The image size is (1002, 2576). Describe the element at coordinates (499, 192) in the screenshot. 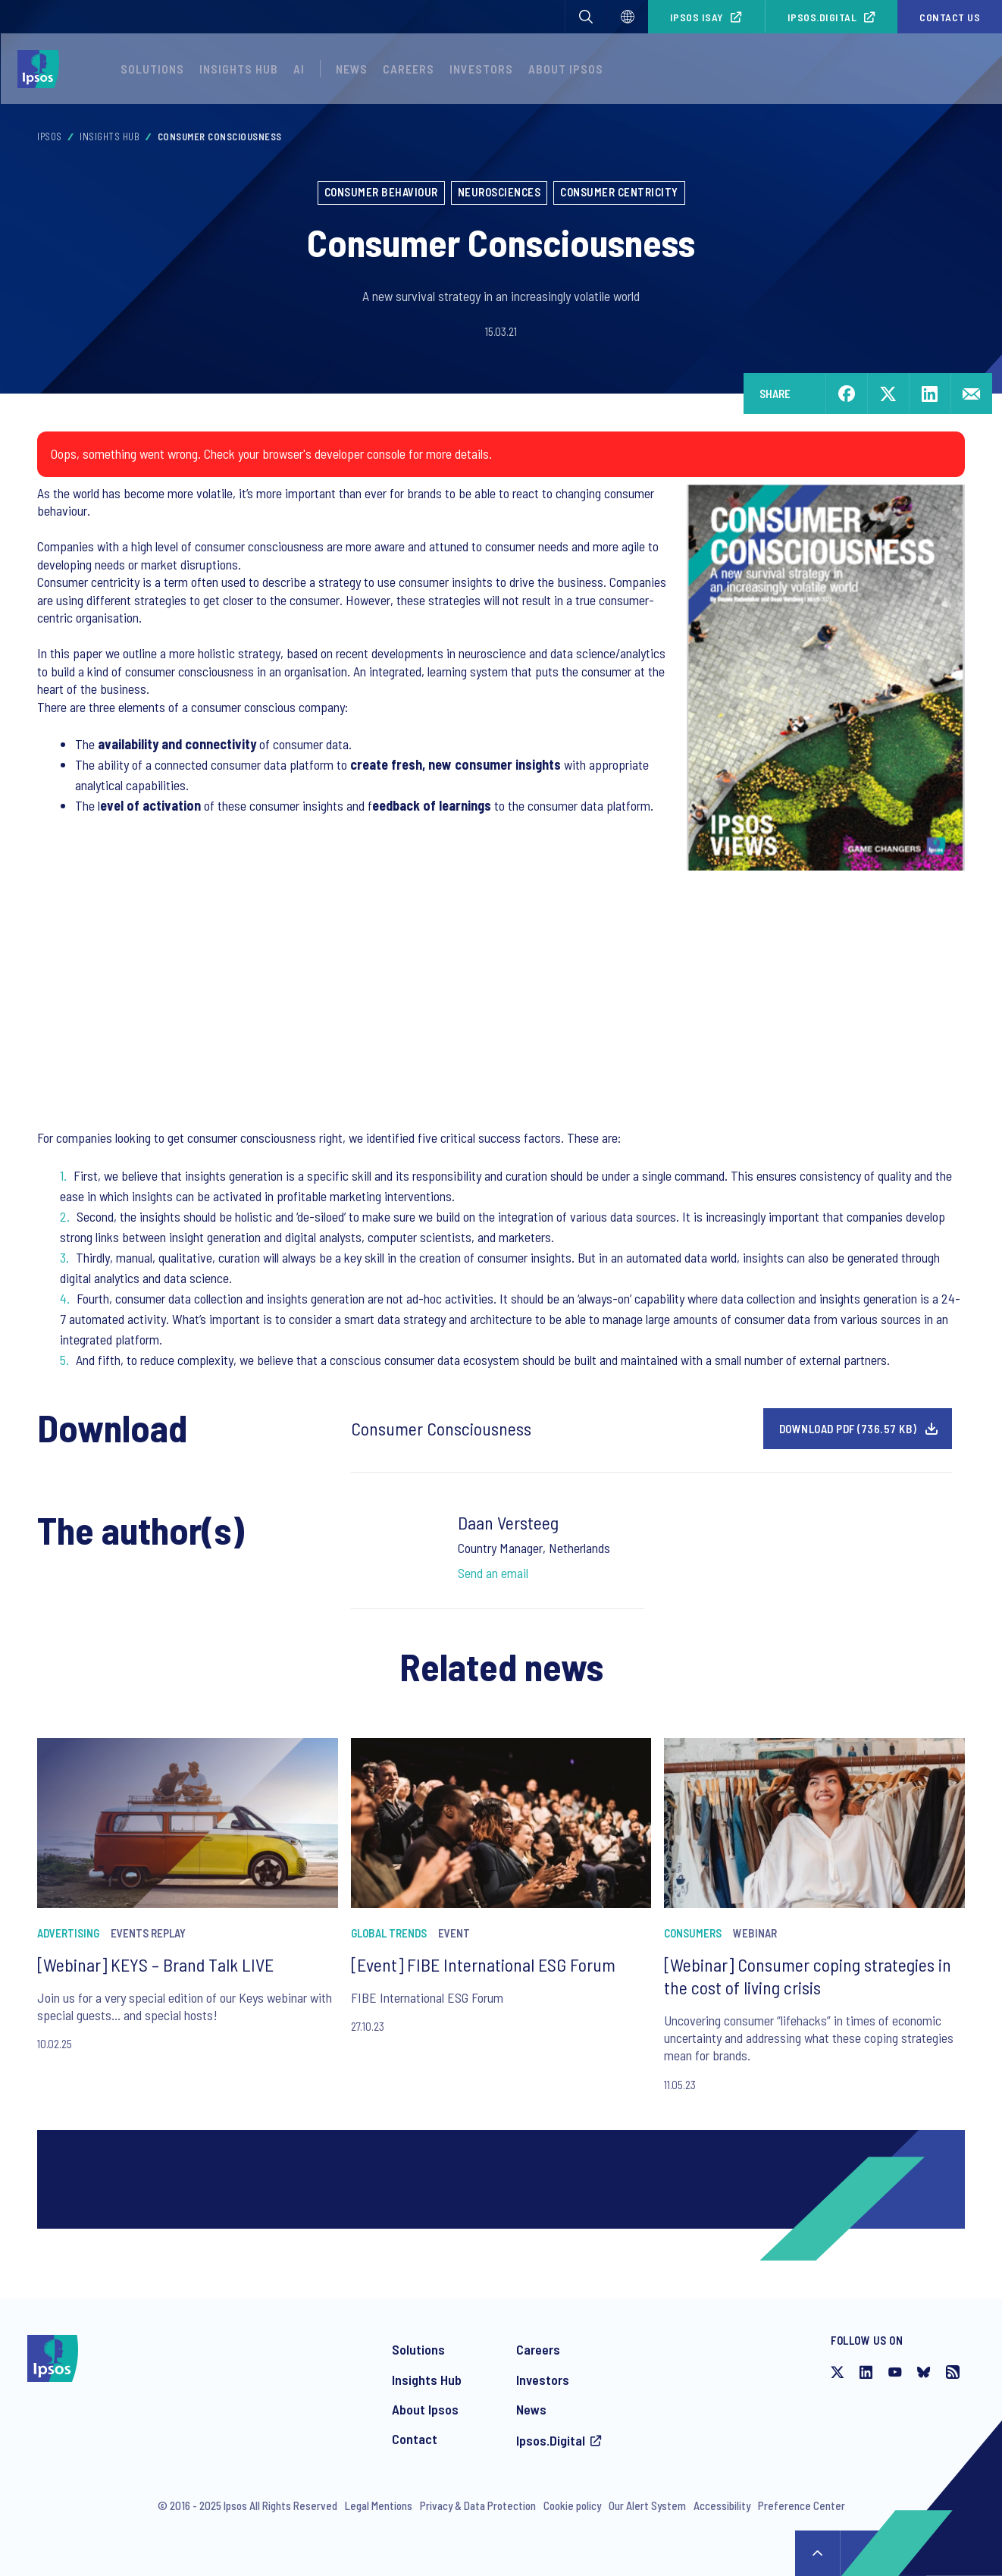

I see `Neurosciences` at that location.